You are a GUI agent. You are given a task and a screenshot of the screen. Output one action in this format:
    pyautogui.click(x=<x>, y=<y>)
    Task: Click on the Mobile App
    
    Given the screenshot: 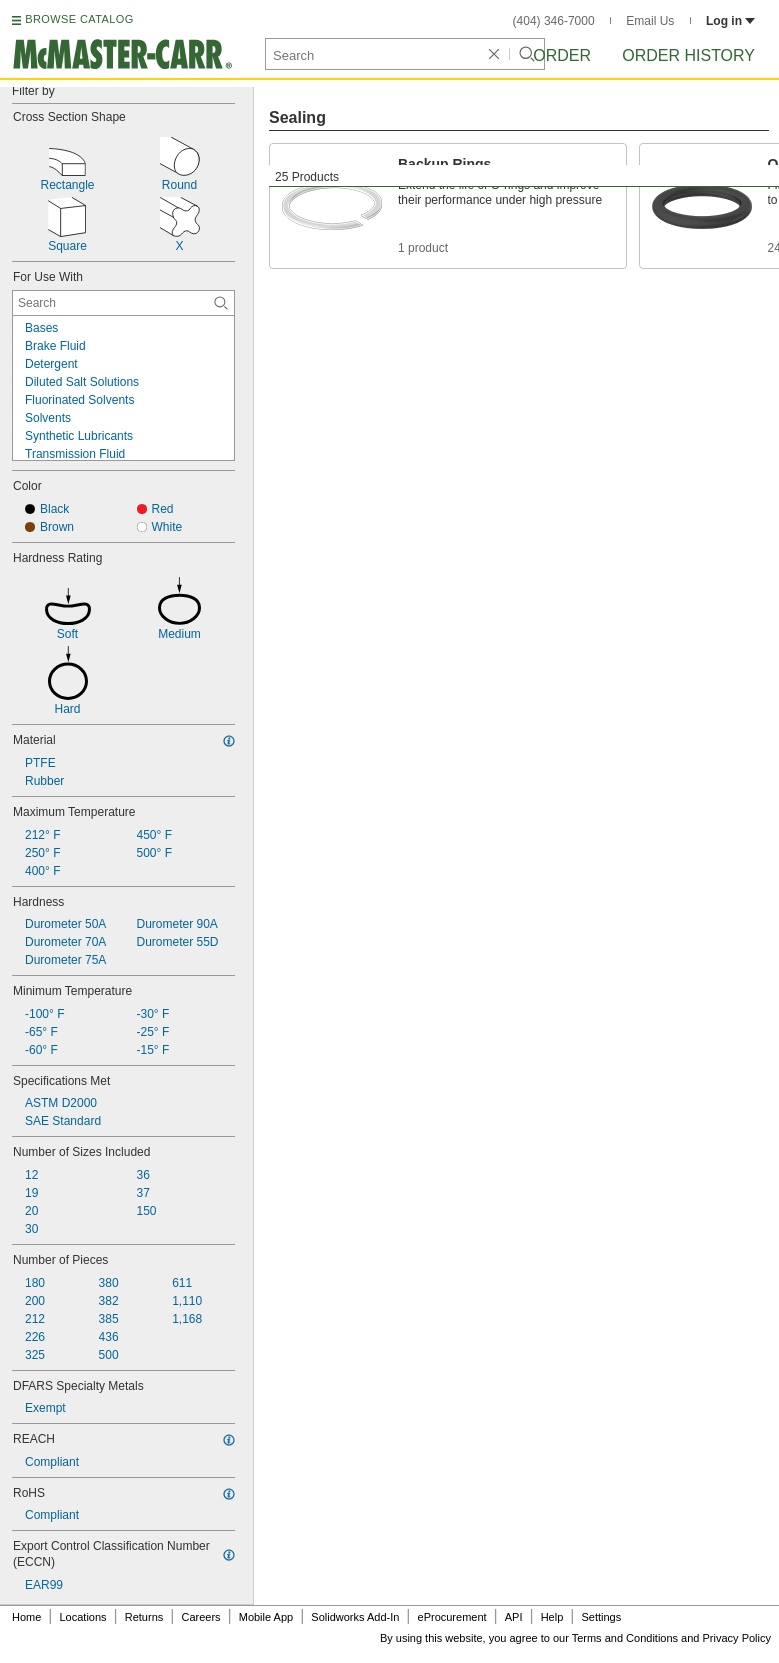 What is the action you would take?
    pyautogui.click(x=266, y=1617)
    